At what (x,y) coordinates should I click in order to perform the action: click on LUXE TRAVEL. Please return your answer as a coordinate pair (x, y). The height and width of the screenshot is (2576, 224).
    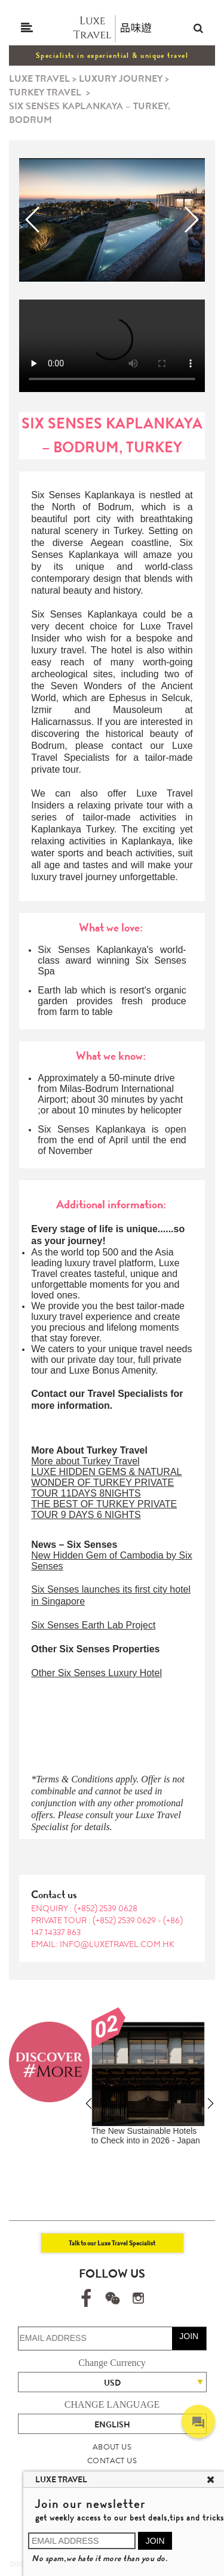
    Looking at the image, I should click on (39, 78).